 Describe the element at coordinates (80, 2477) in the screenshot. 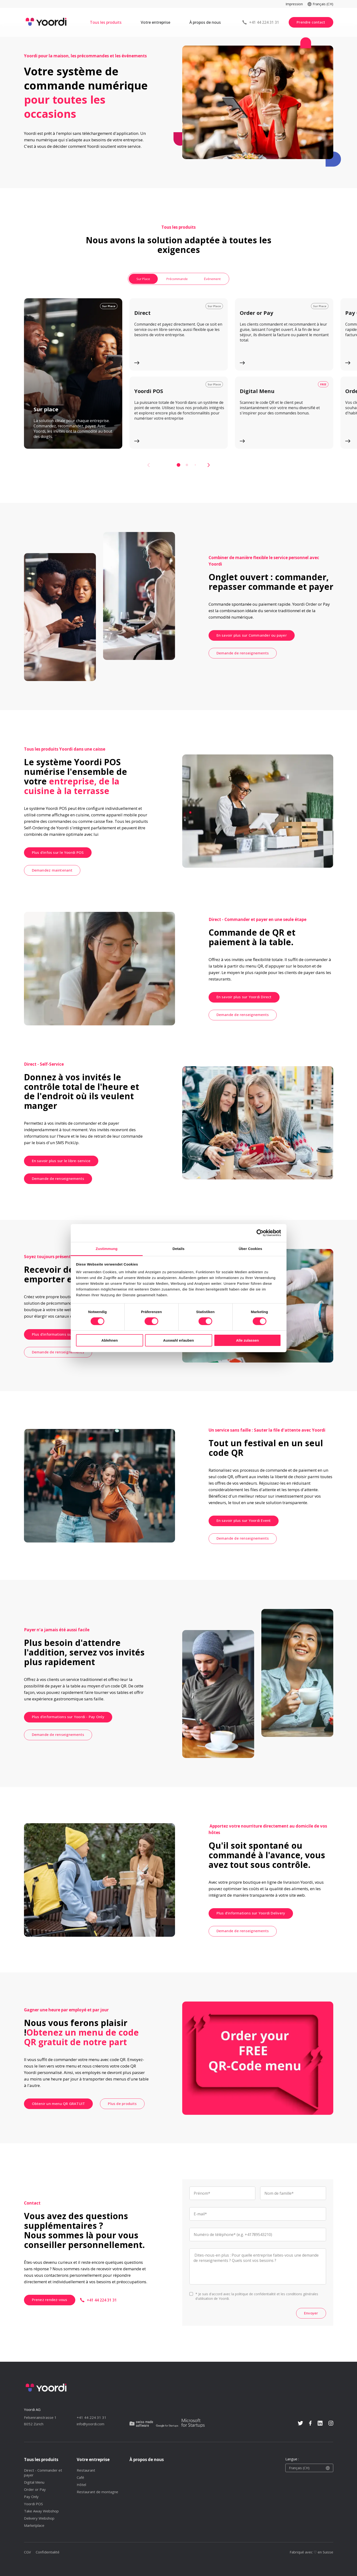

I see `Café` at that location.